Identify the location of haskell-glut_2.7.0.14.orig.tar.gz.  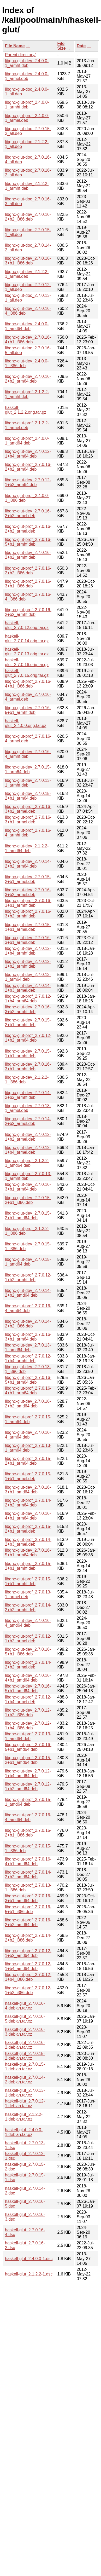
(27, 638).